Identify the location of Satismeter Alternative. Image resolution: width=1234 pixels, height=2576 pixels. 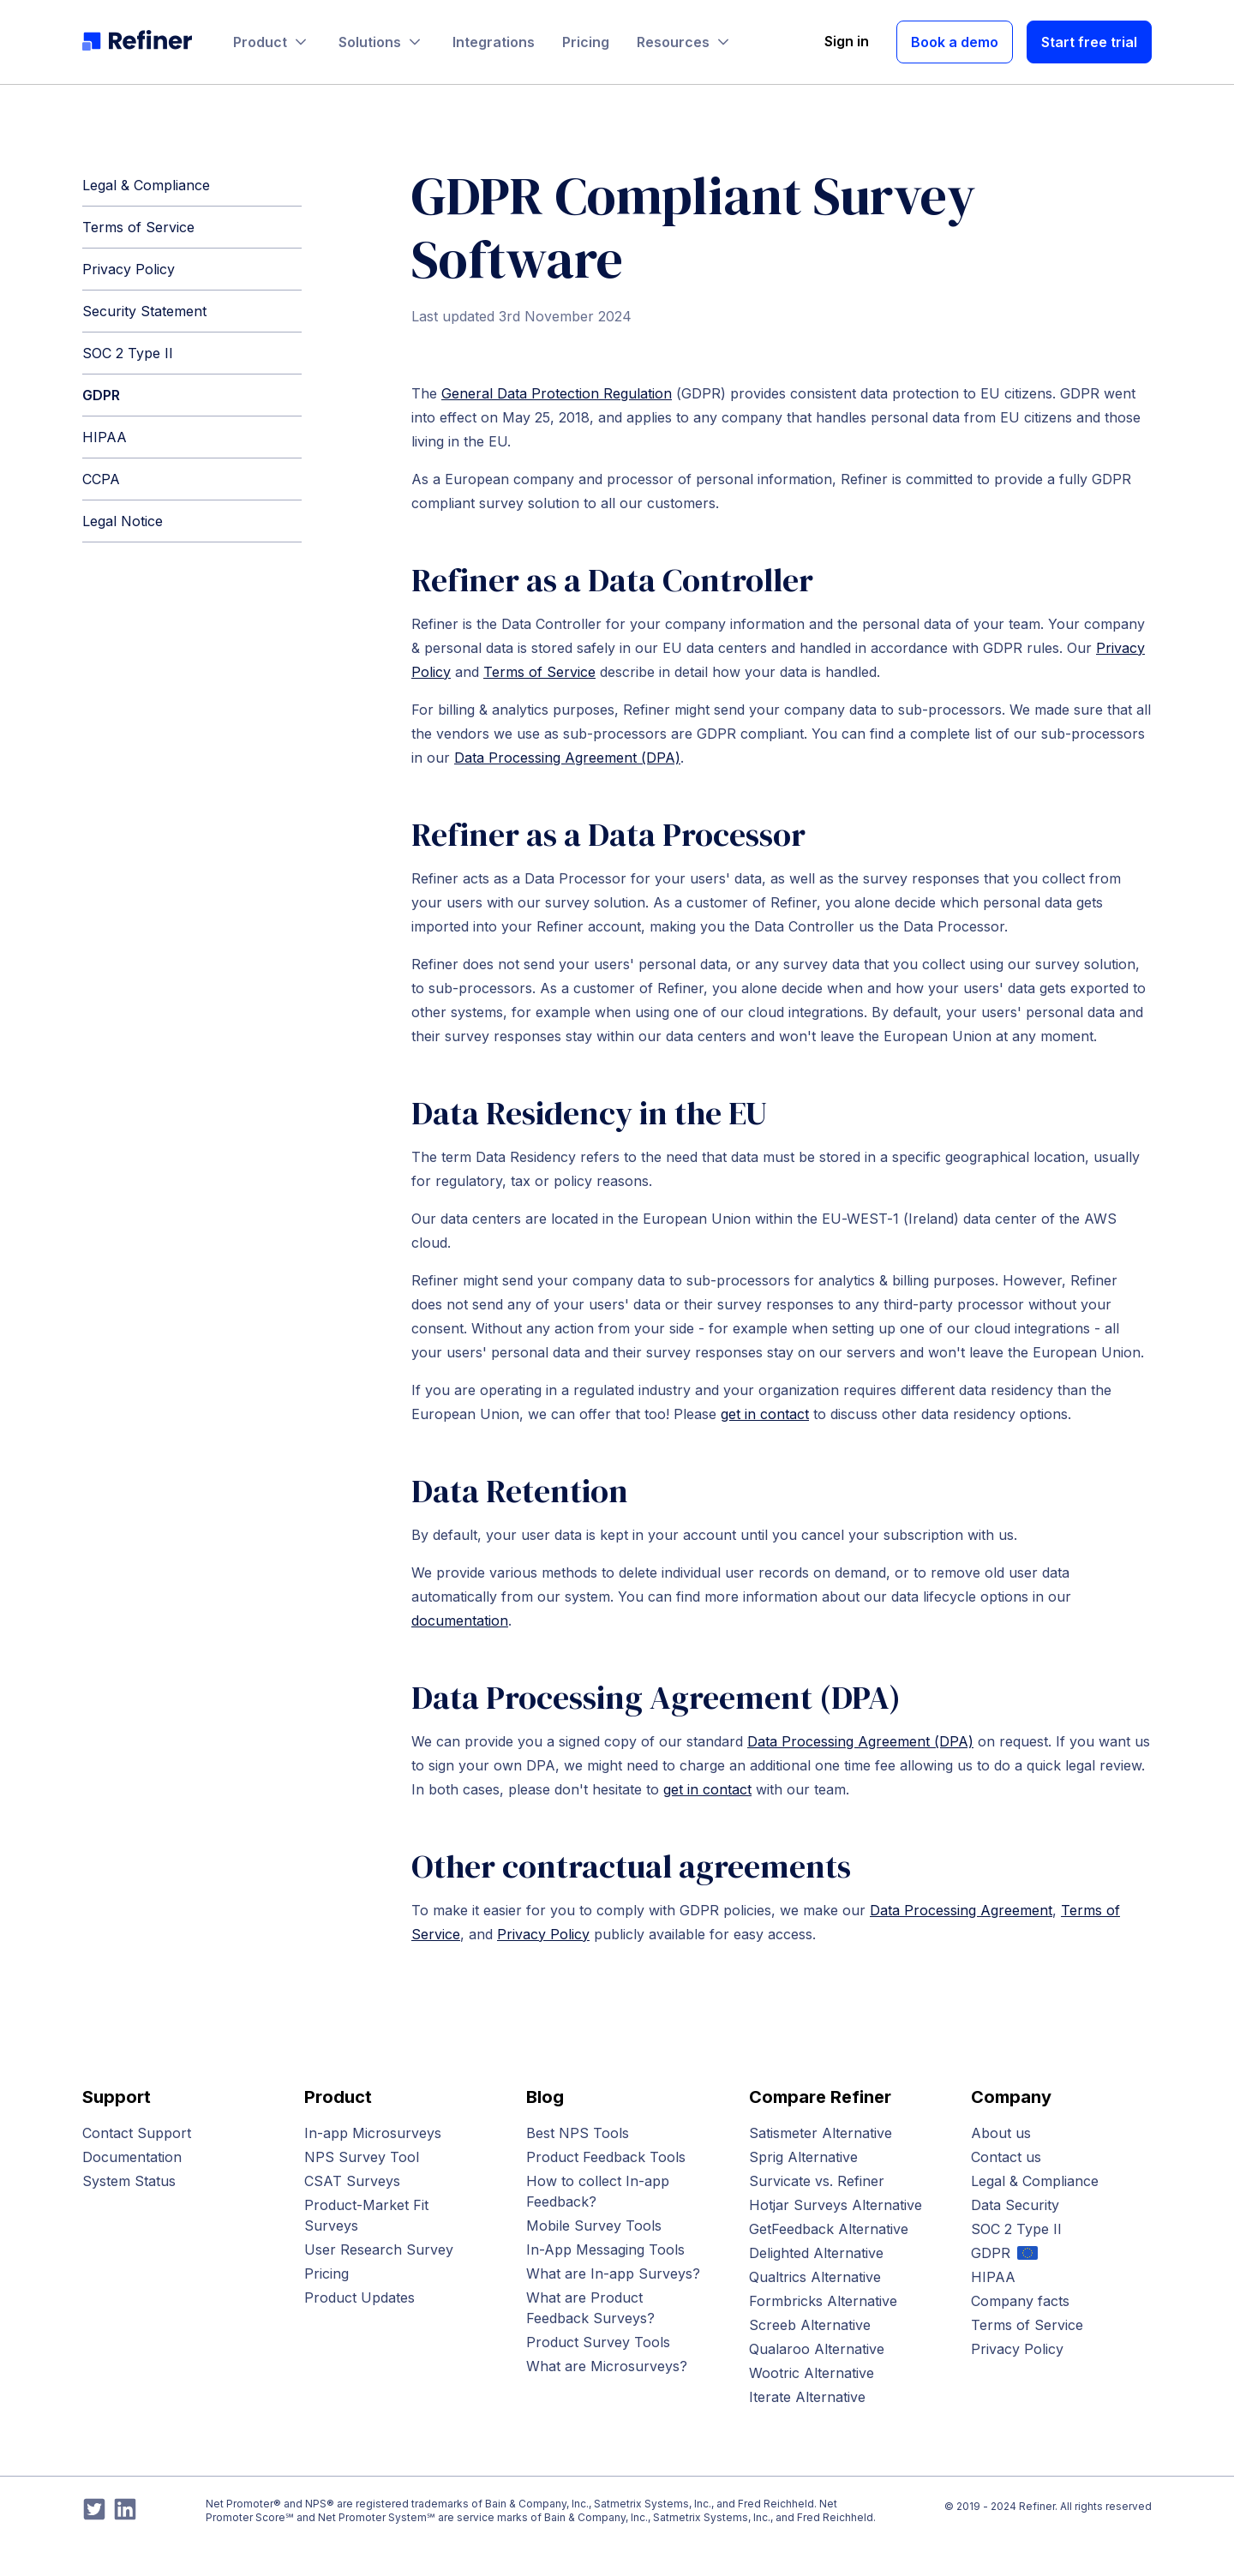
(820, 2133).